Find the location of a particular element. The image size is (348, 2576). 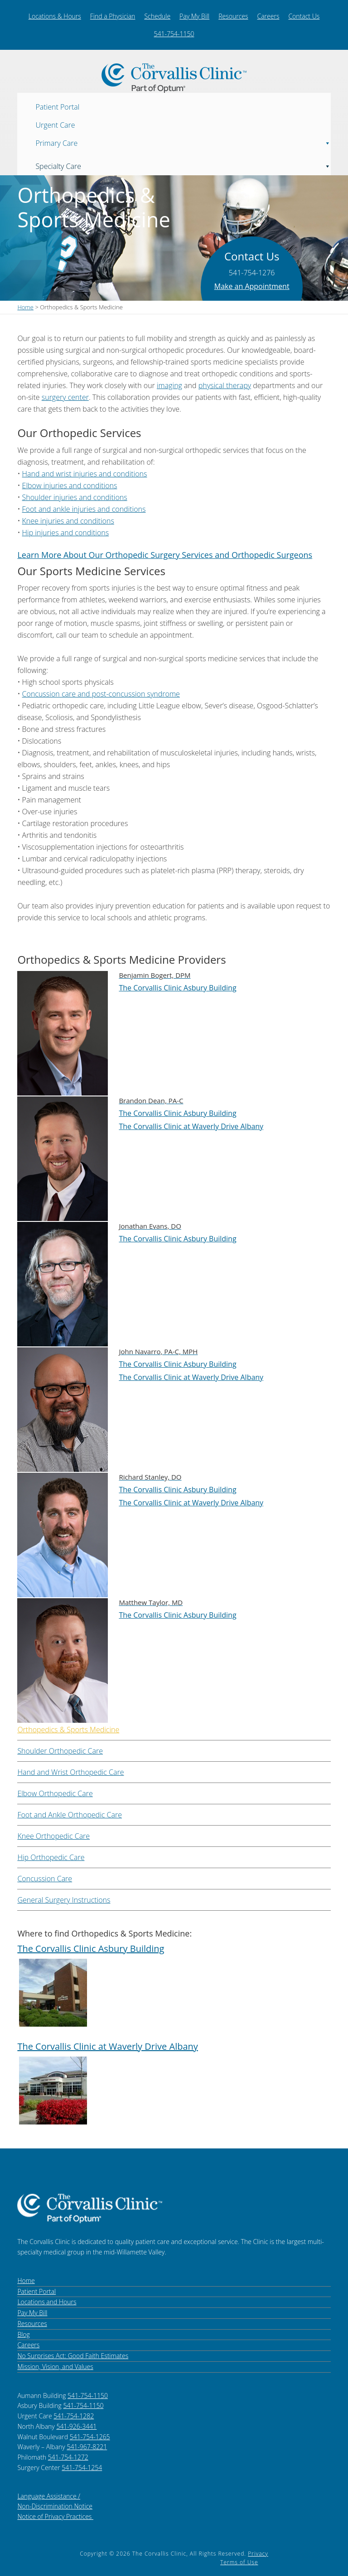

Home is located at coordinates (25, 2280).